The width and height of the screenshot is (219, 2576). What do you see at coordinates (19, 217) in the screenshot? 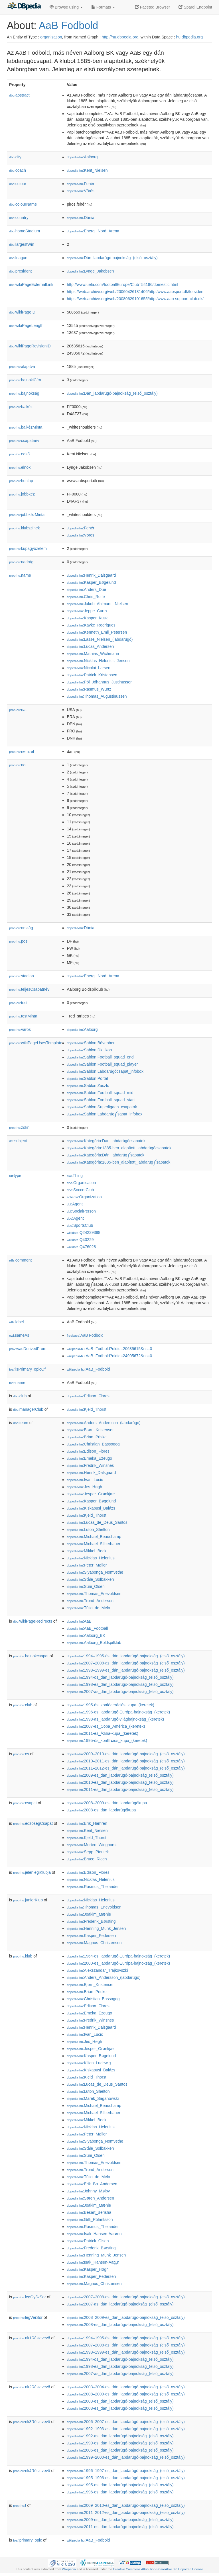
I see `country` at bounding box center [19, 217].